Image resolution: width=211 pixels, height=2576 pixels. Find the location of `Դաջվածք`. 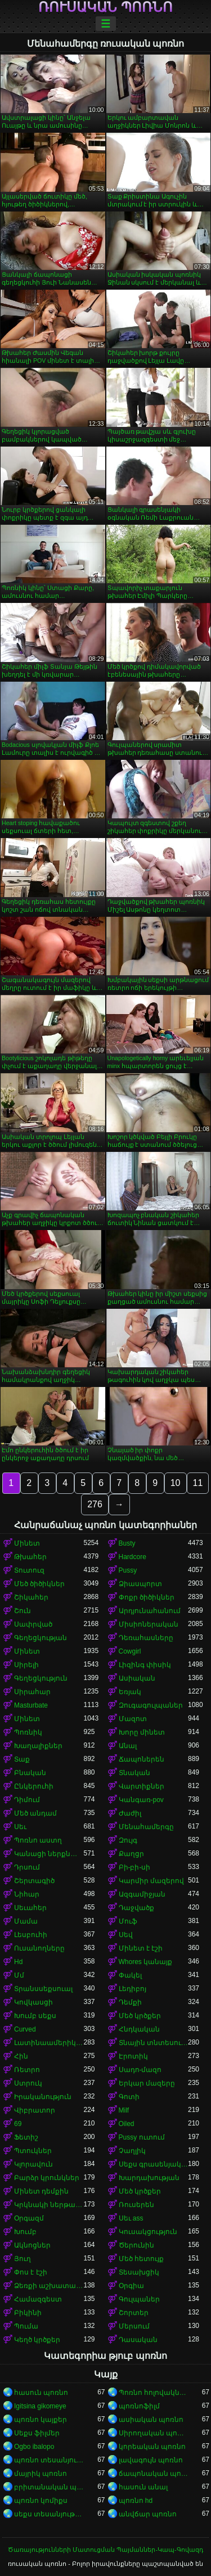

Դաջվածք is located at coordinates (136, 1908).